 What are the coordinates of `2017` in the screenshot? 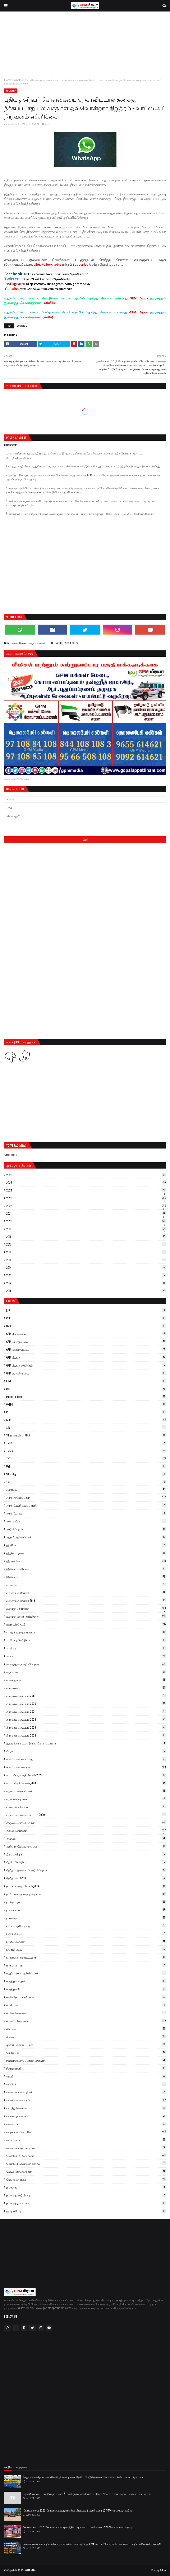 It's located at (86, 1244).